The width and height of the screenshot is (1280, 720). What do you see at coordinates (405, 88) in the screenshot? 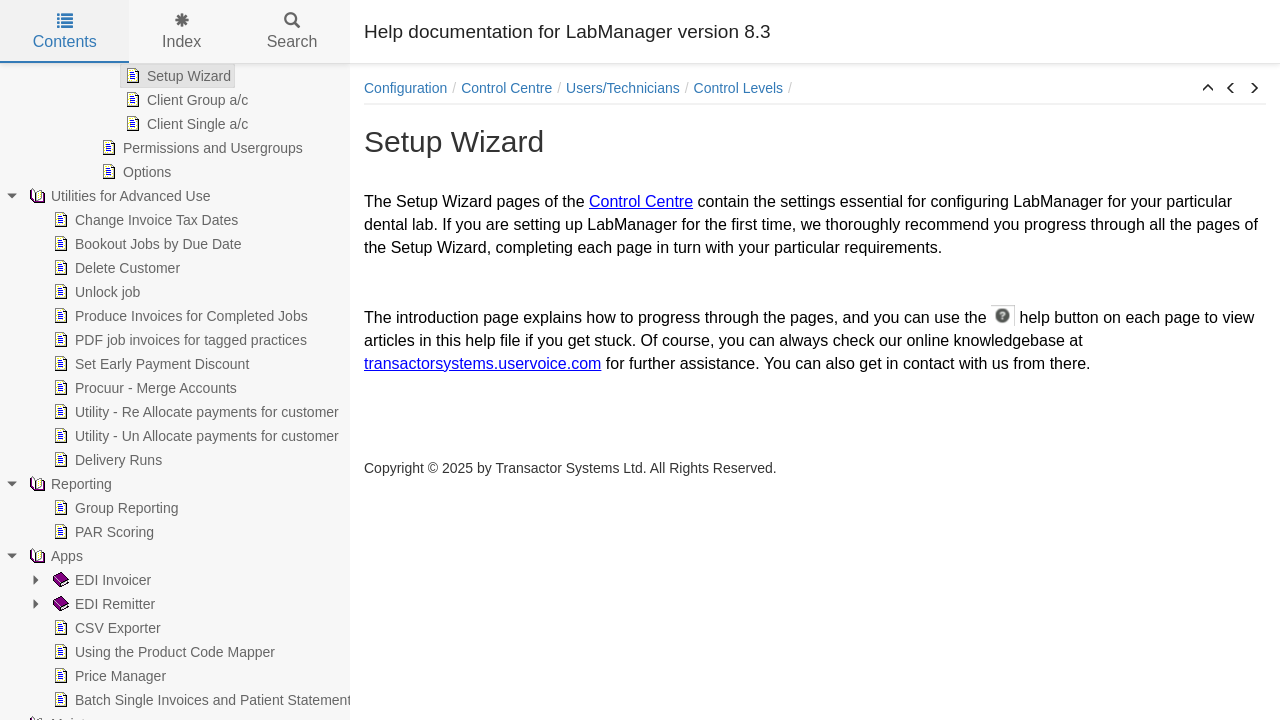
I see `Configuration` at bounding box center [405, 88].